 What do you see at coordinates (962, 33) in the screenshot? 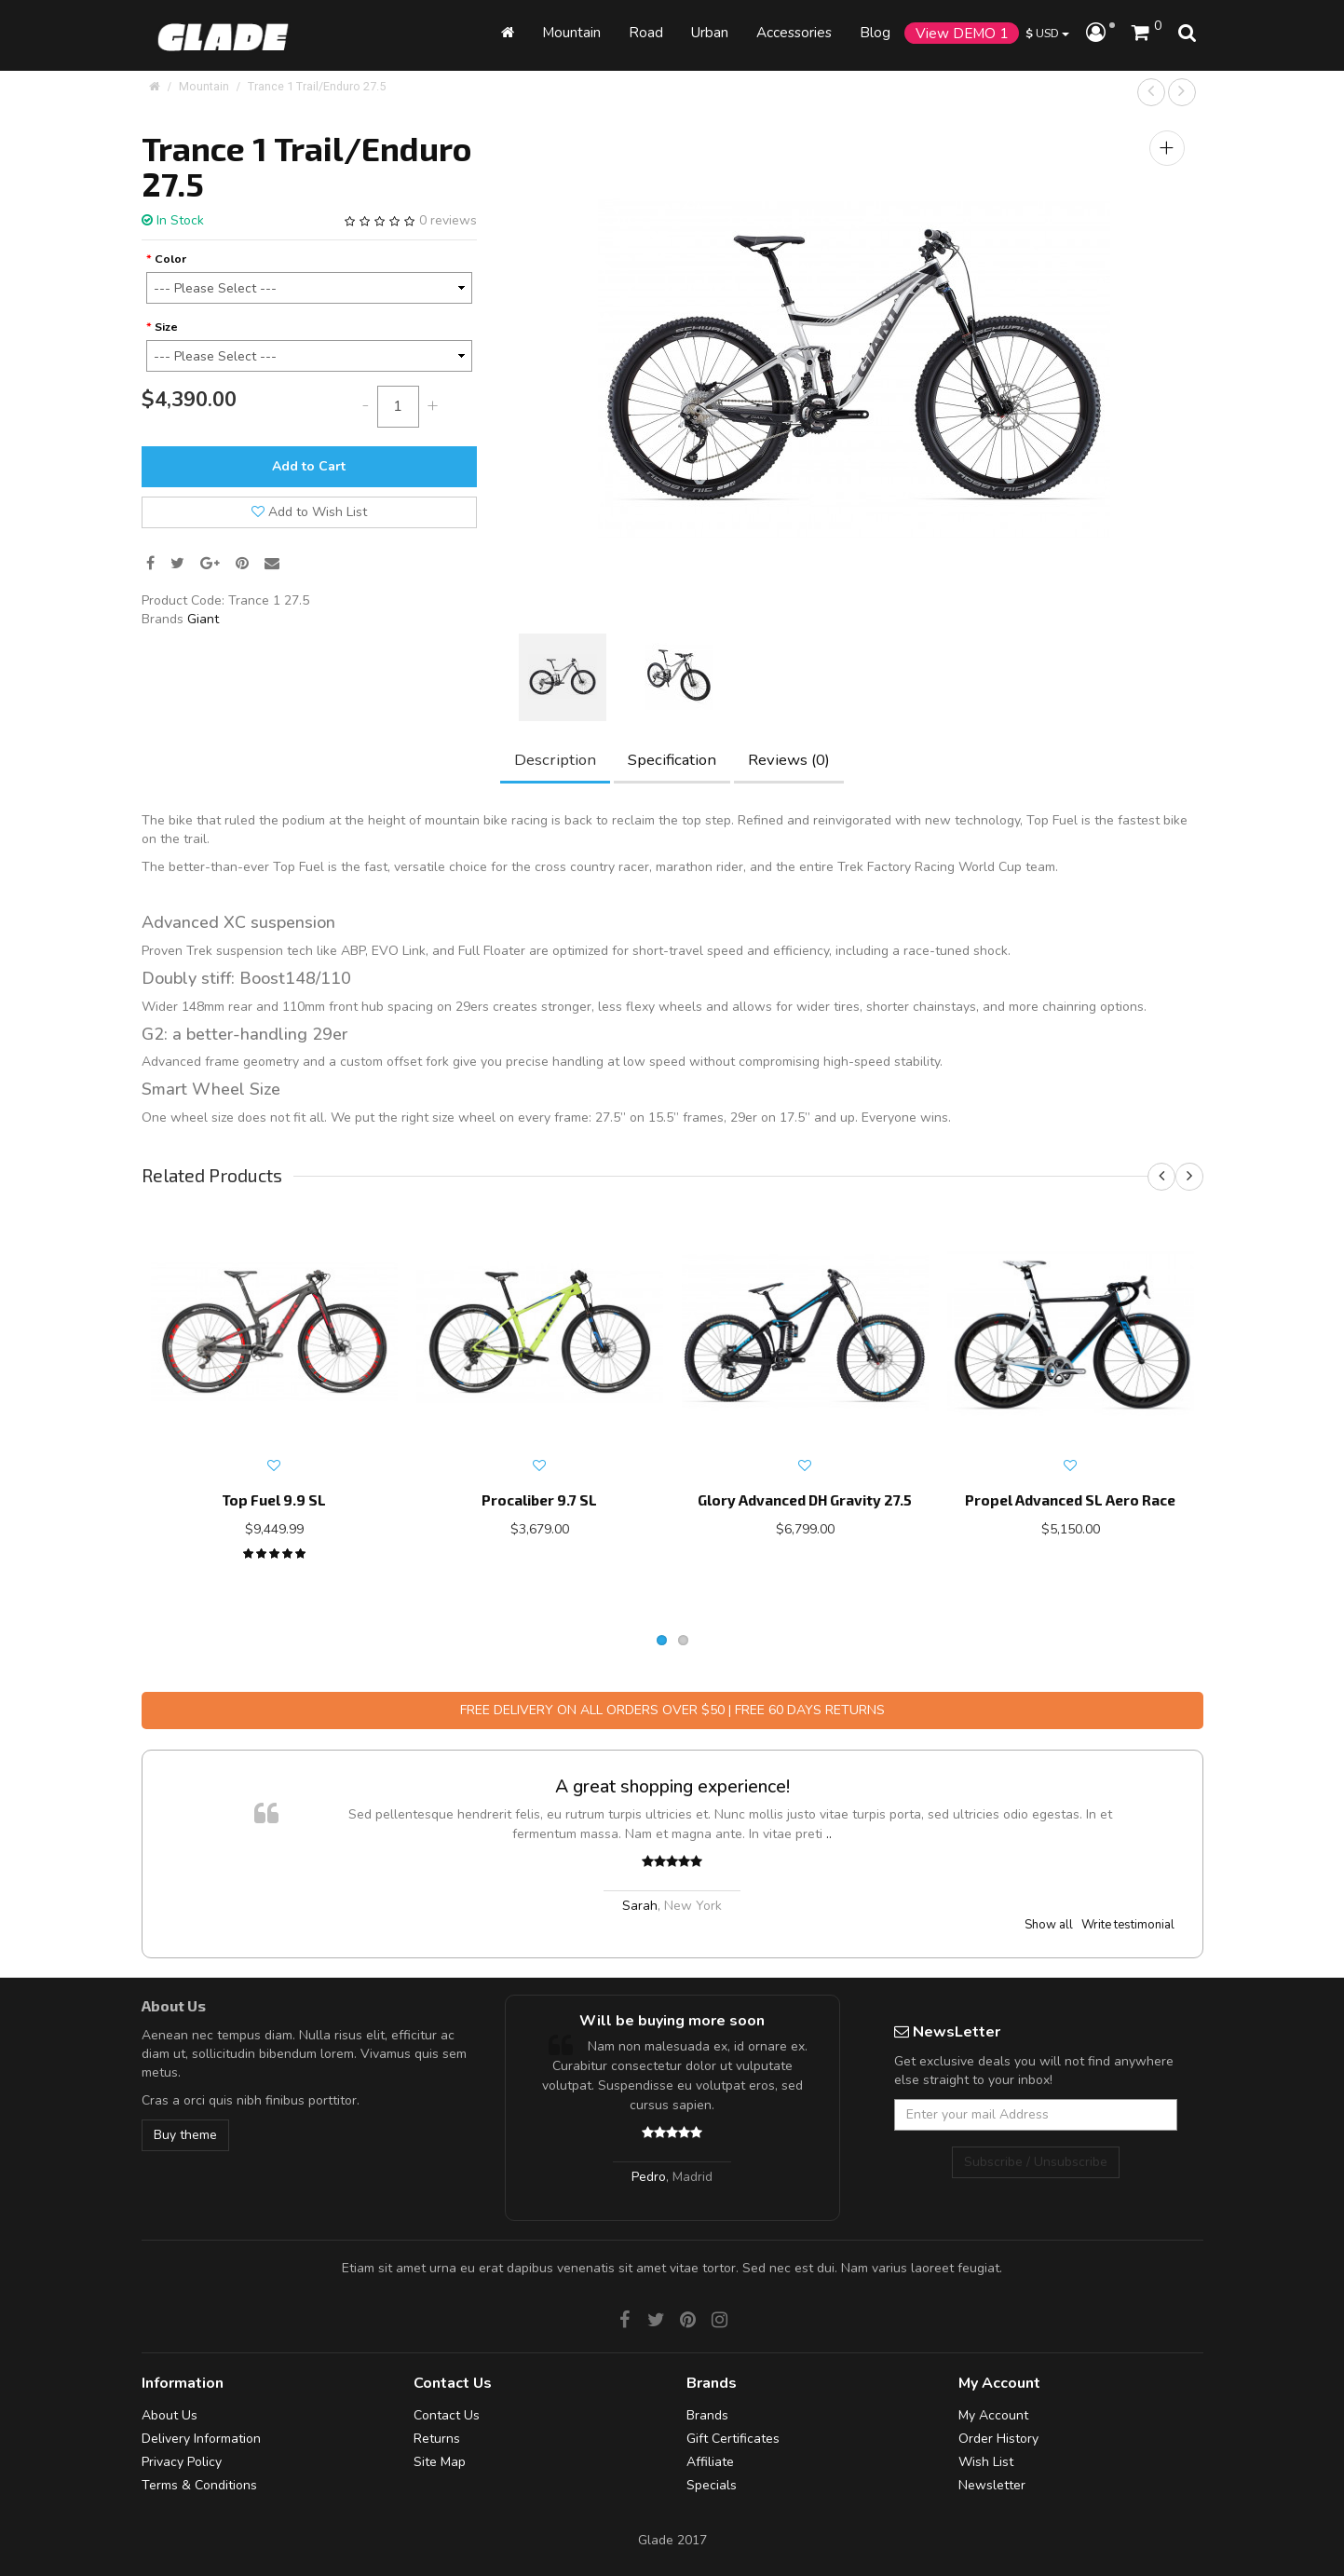
I see `View DEMO 1` at bounding box center [962, 33].